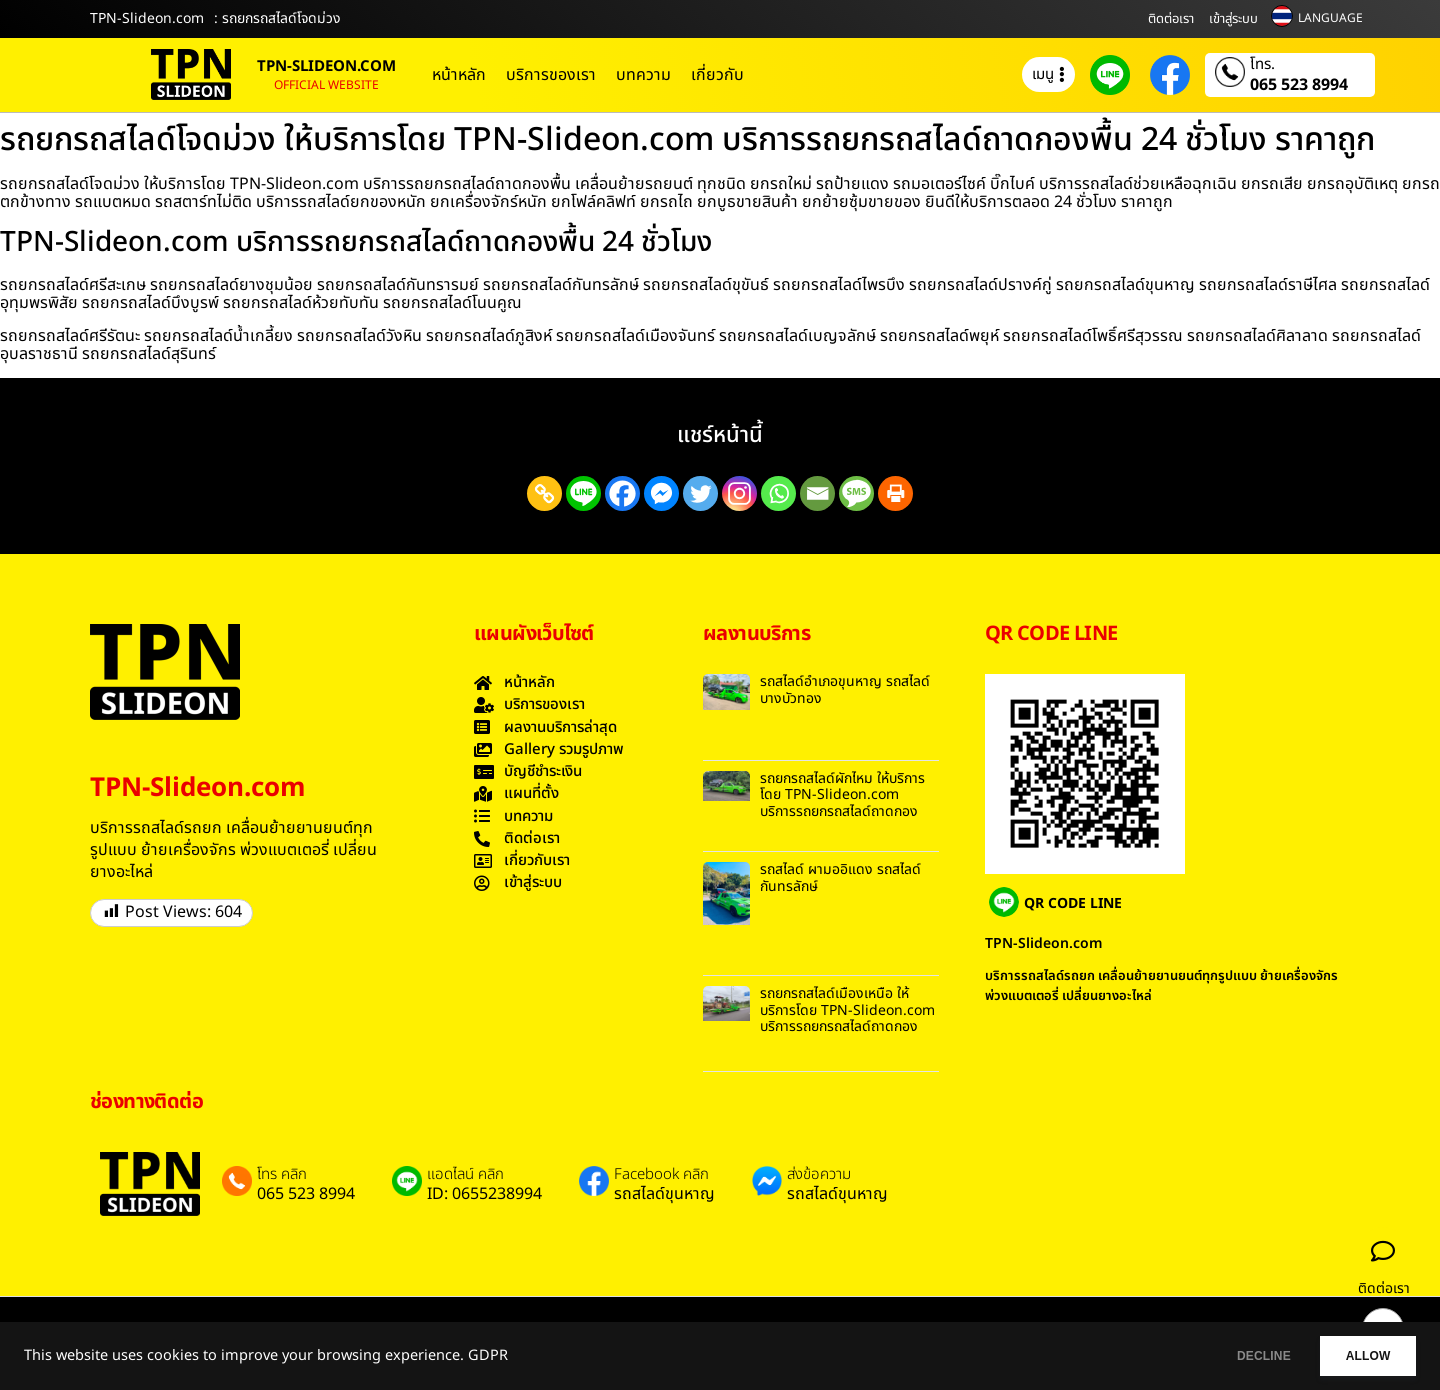 The image size is (1440, 1390). Describe the element at coordinates (840, 878) in the screenshot. I see `รถสไลด์ ผามออิแดง รถสไลด์ กันทรลักษ์` at that location.